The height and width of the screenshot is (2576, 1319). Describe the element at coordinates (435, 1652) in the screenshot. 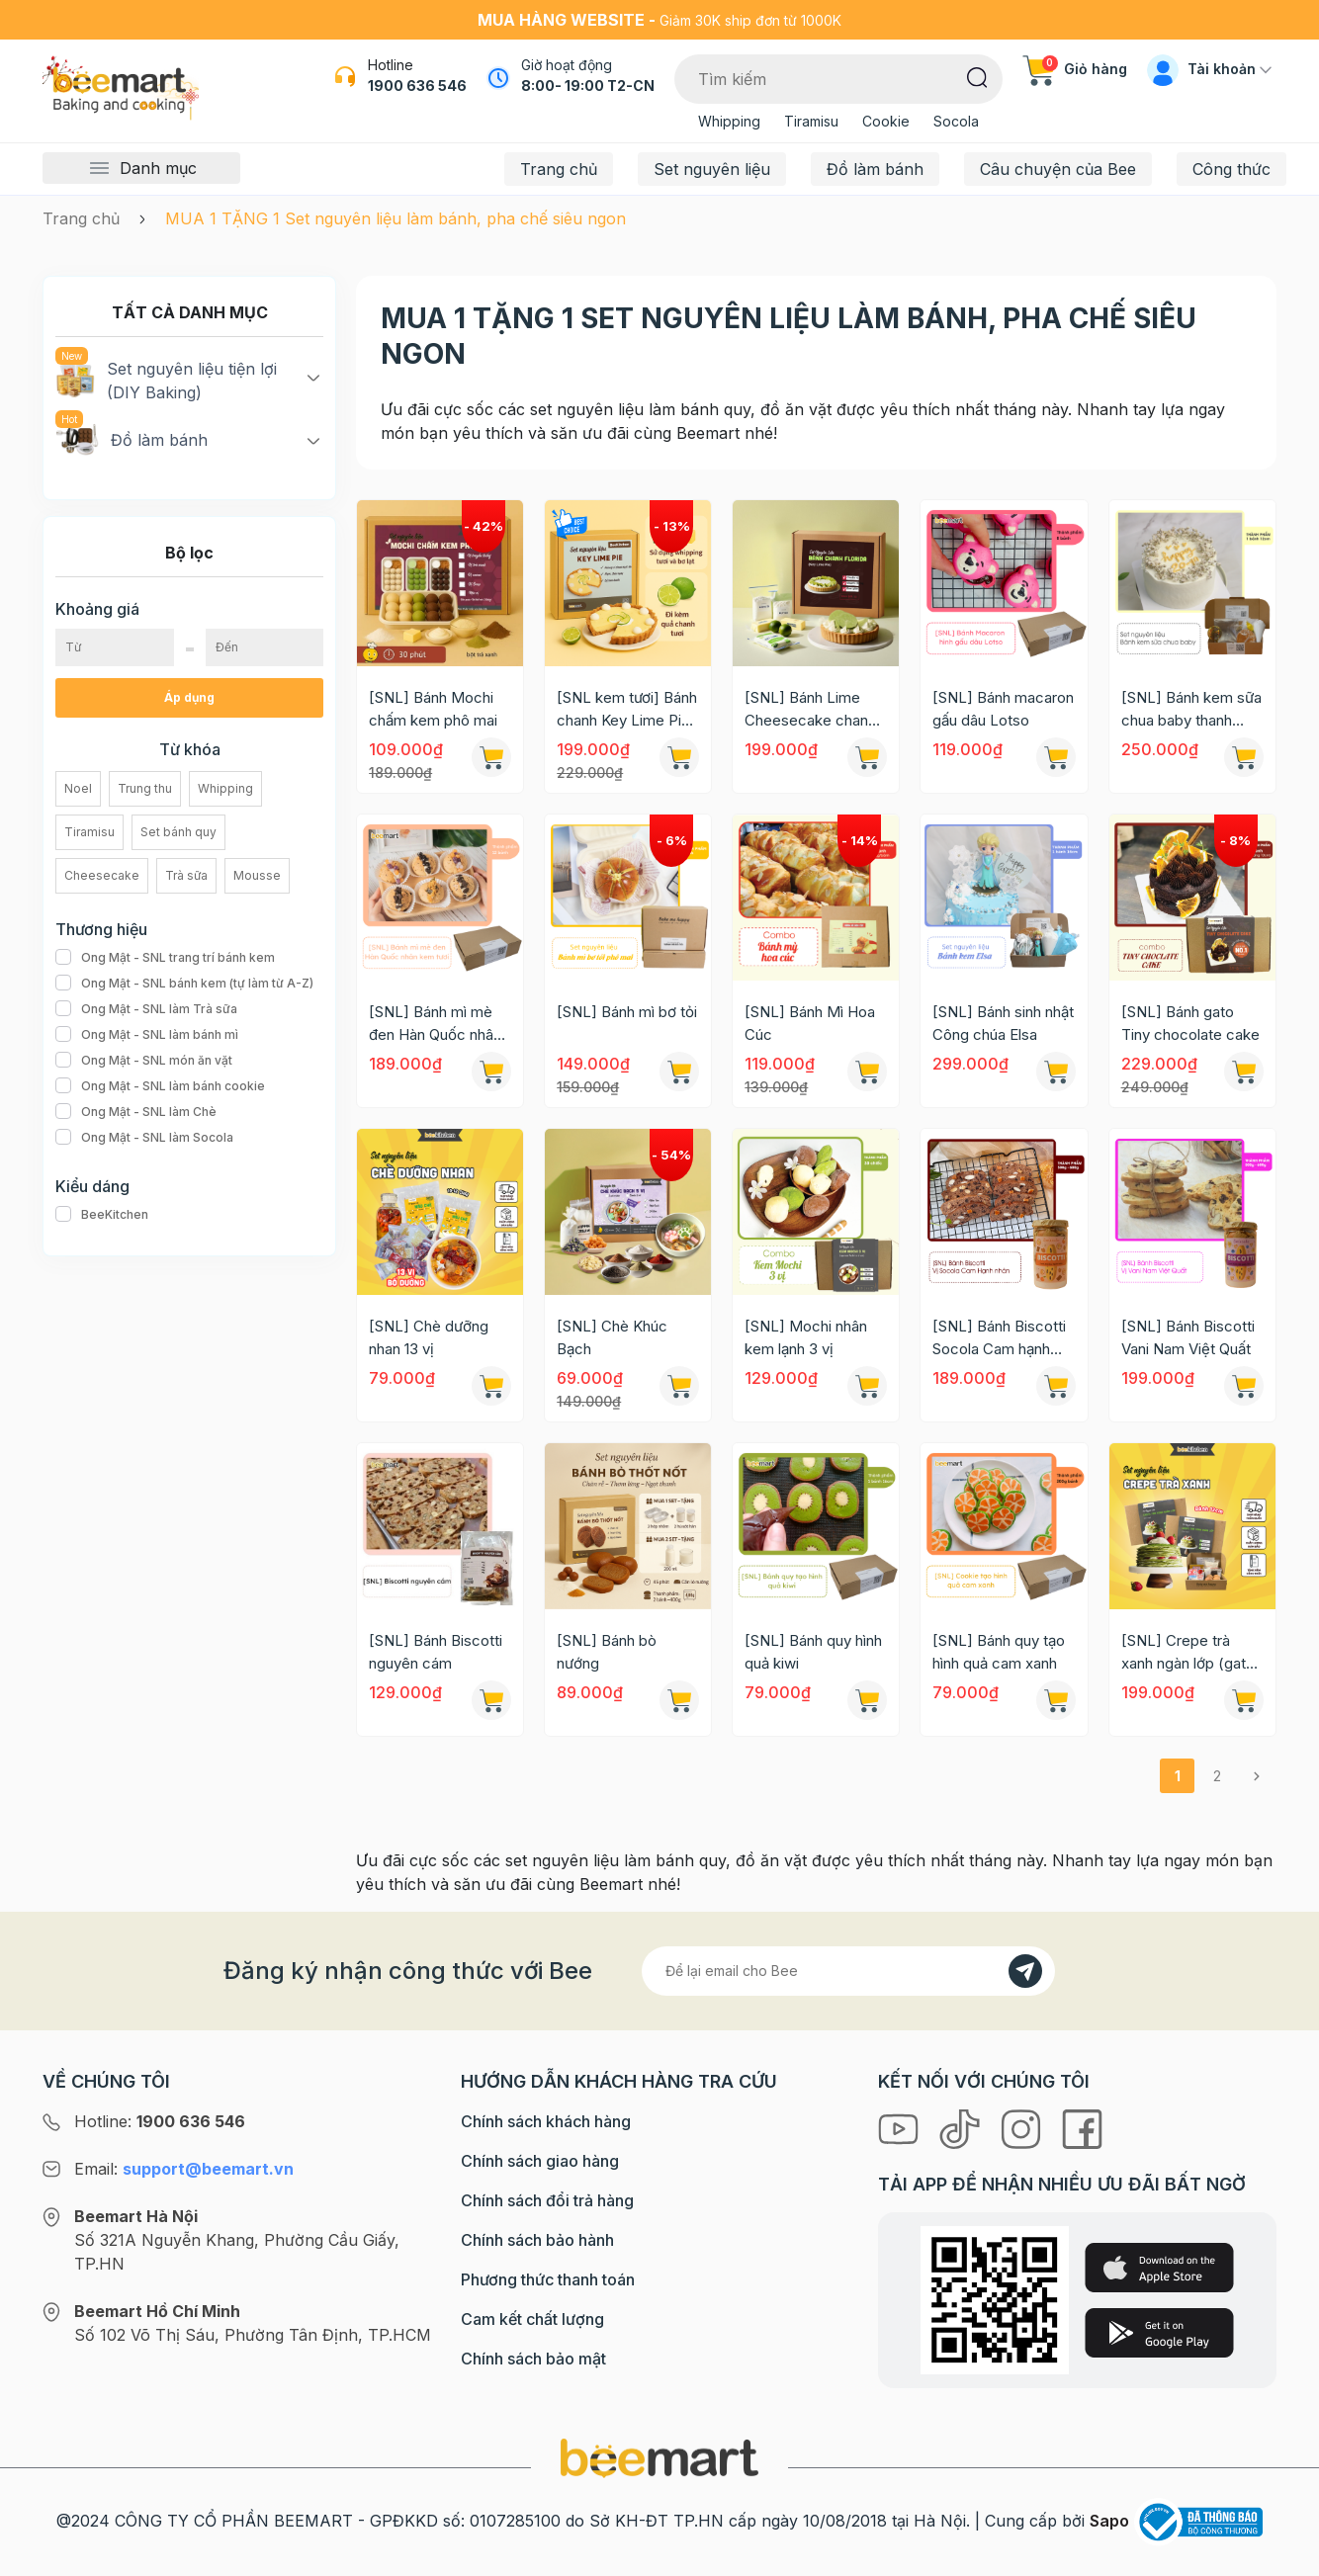

I see `[SNL] Bánh Biscotti nguyên cám` at that location.